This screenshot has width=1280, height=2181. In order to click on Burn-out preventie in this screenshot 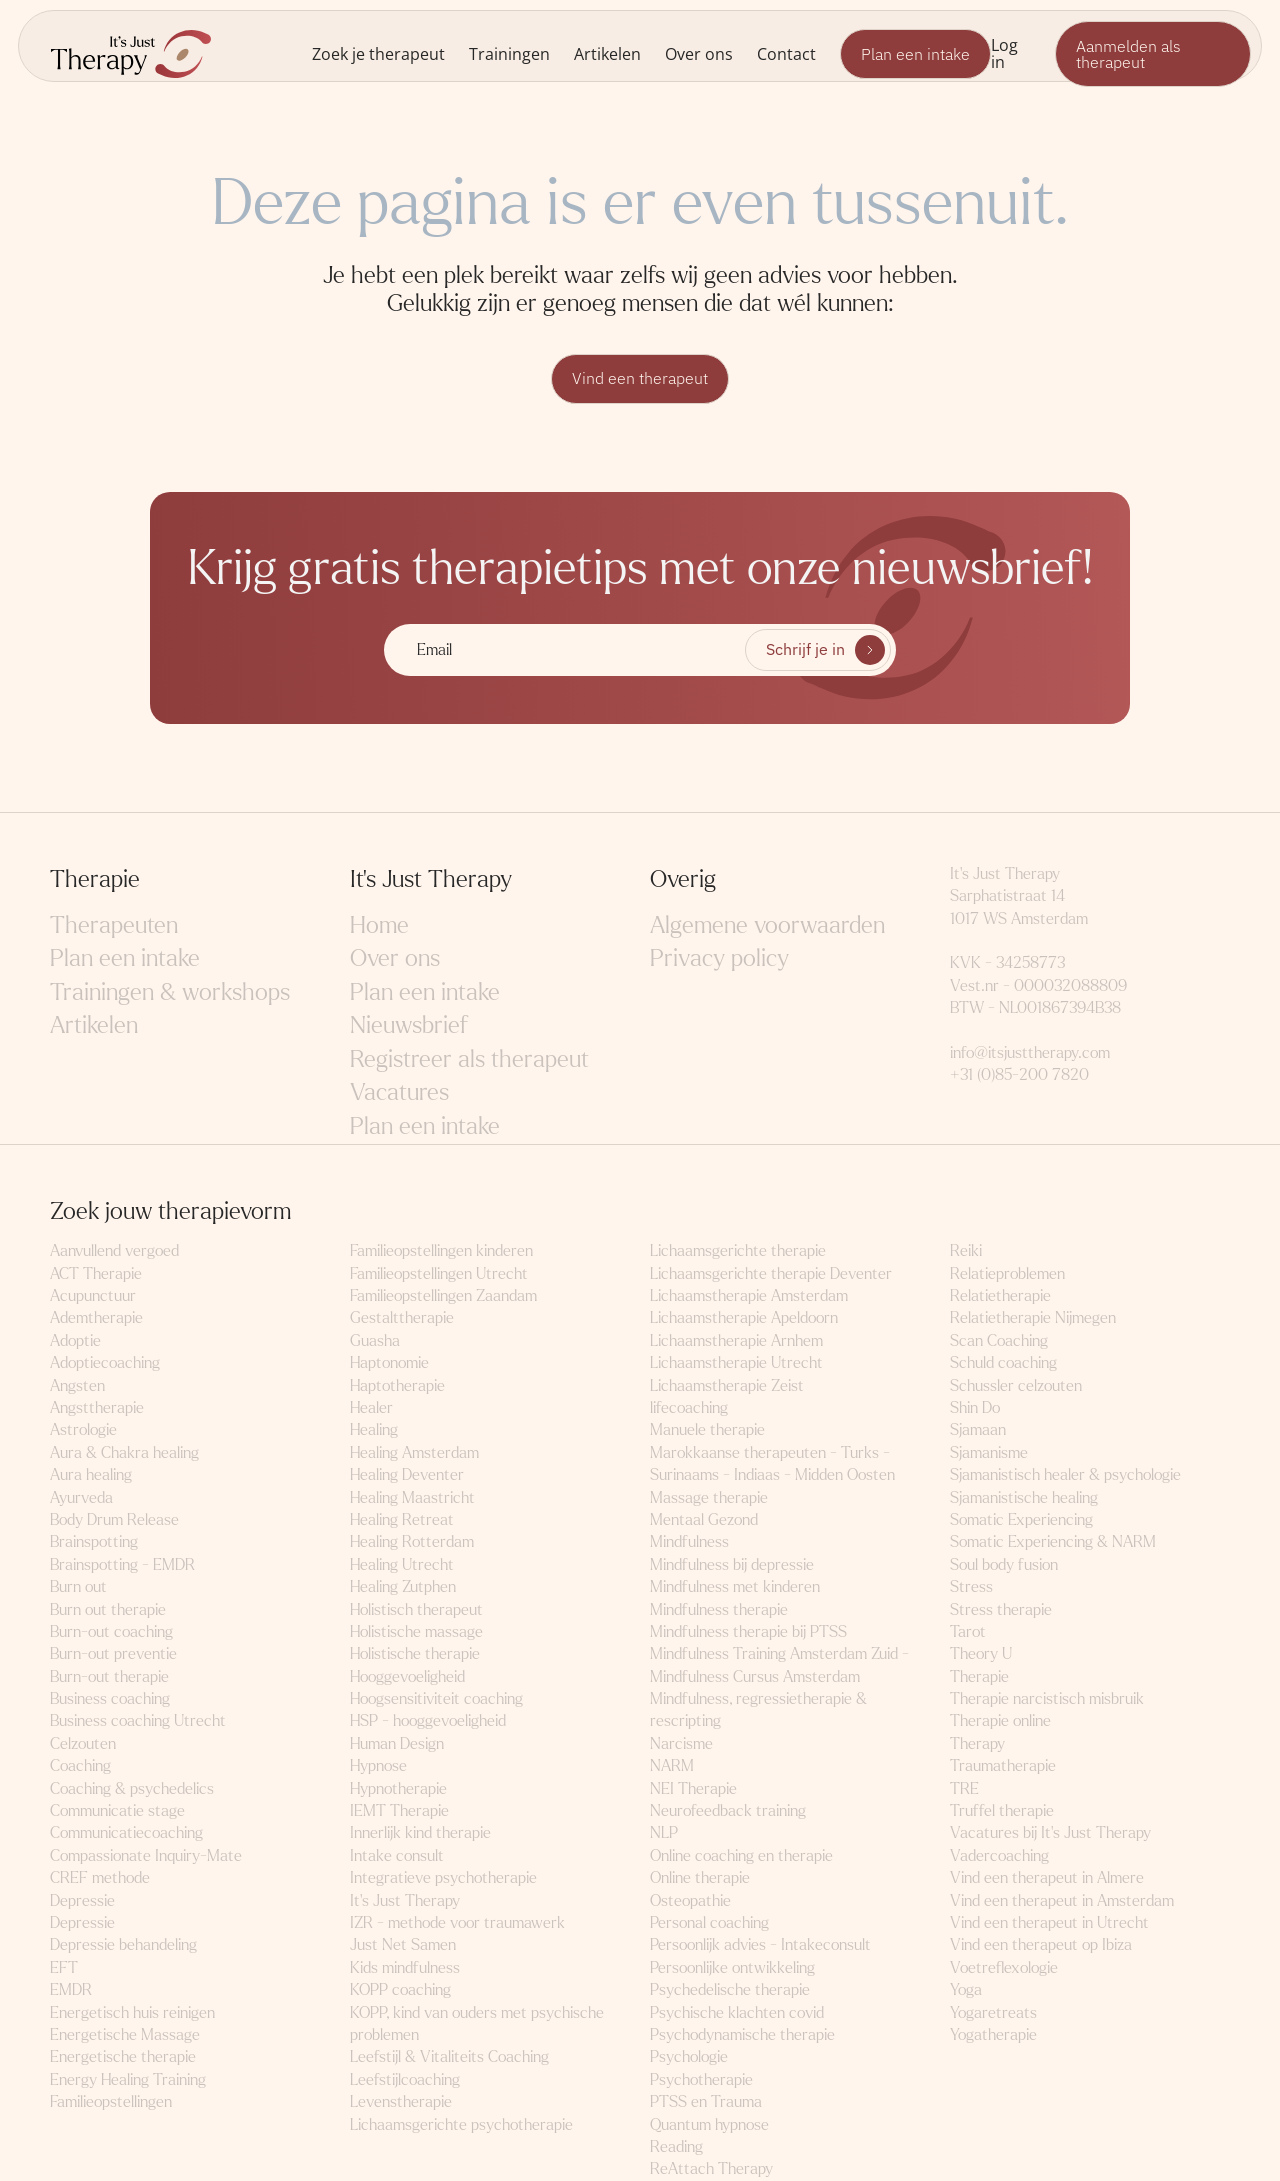, I will do `click(113, 1653)`.